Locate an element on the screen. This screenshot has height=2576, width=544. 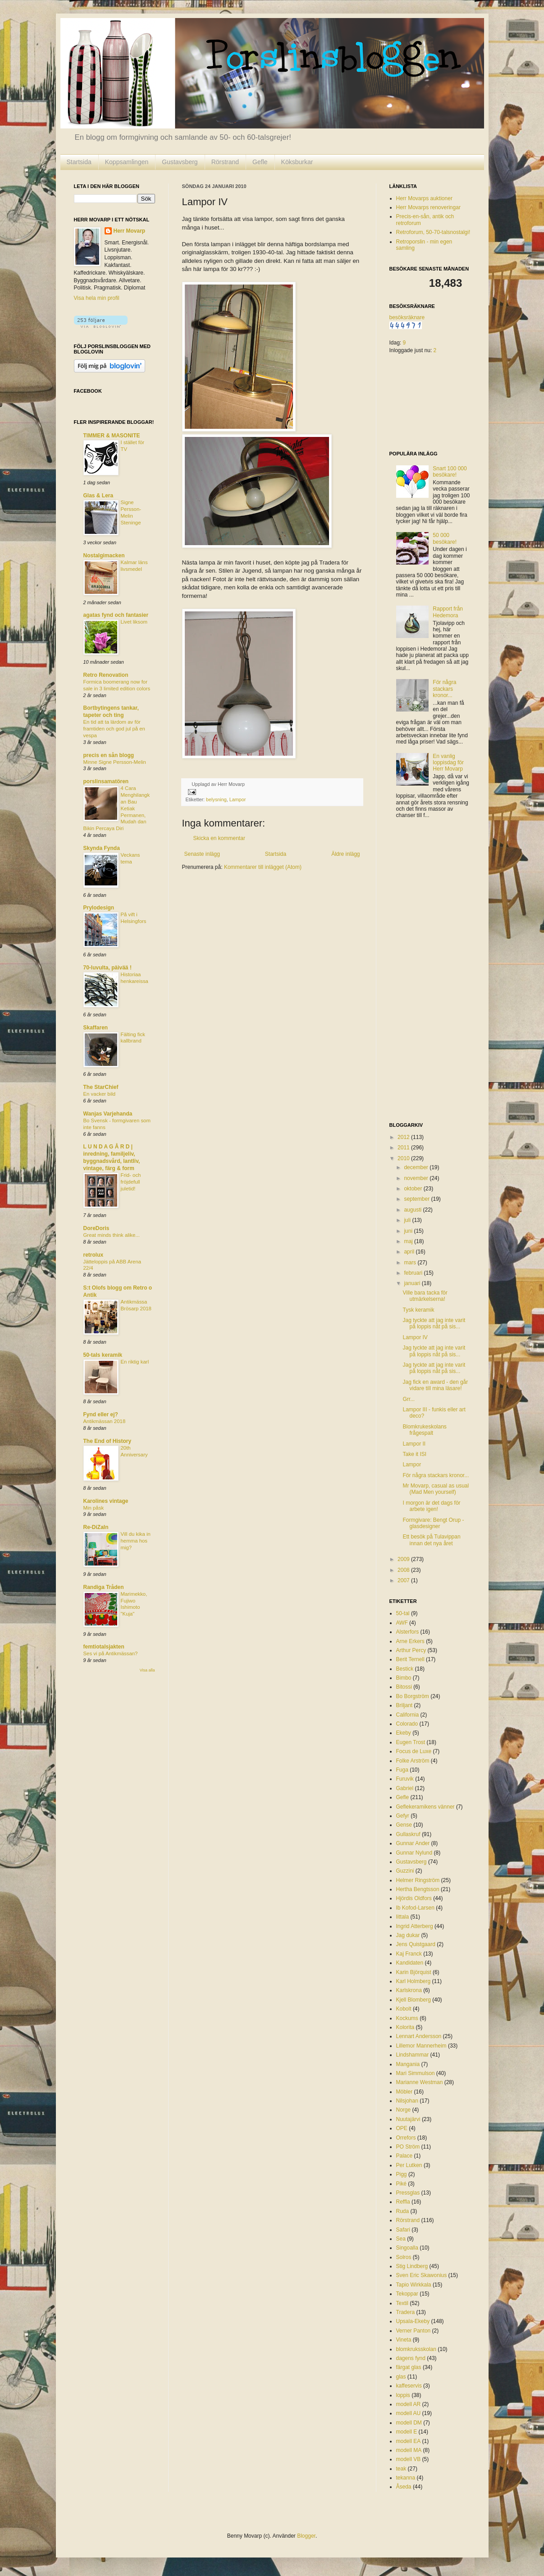
glas is located at coordinates (401, 2377).